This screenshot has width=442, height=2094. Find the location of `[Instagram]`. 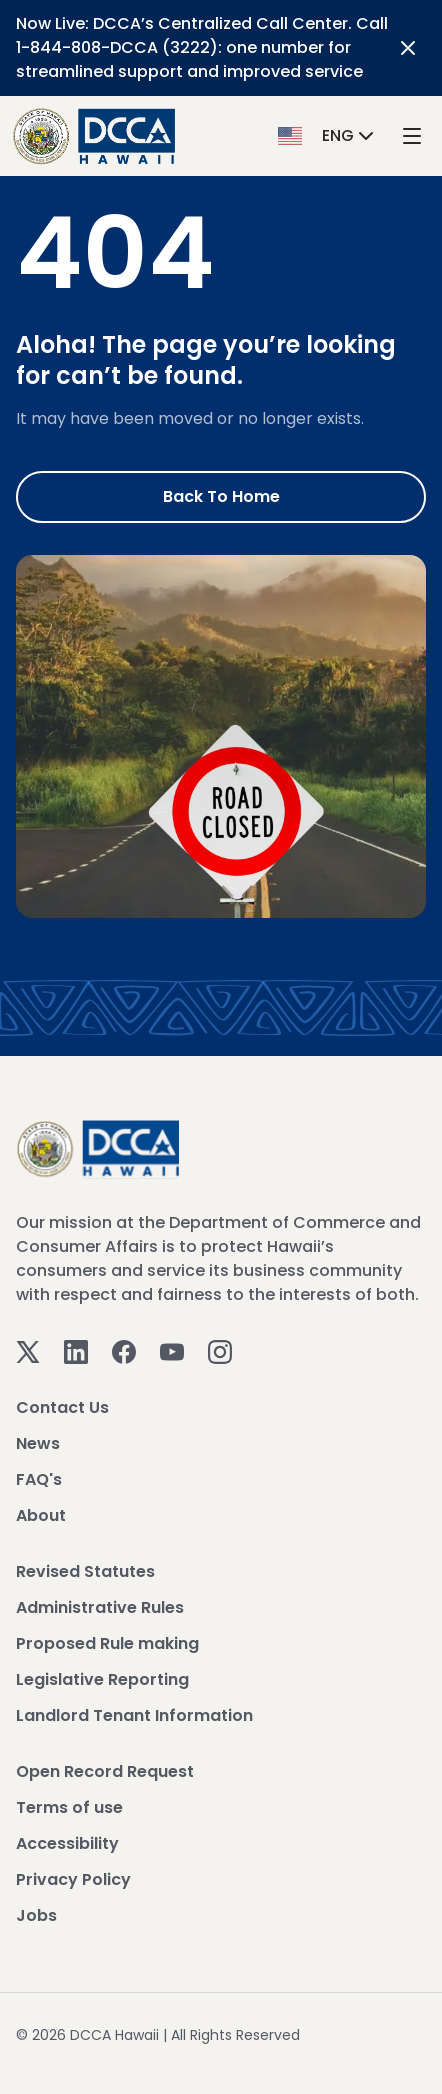

[Instagram] is located at coordinates (220, 1350).